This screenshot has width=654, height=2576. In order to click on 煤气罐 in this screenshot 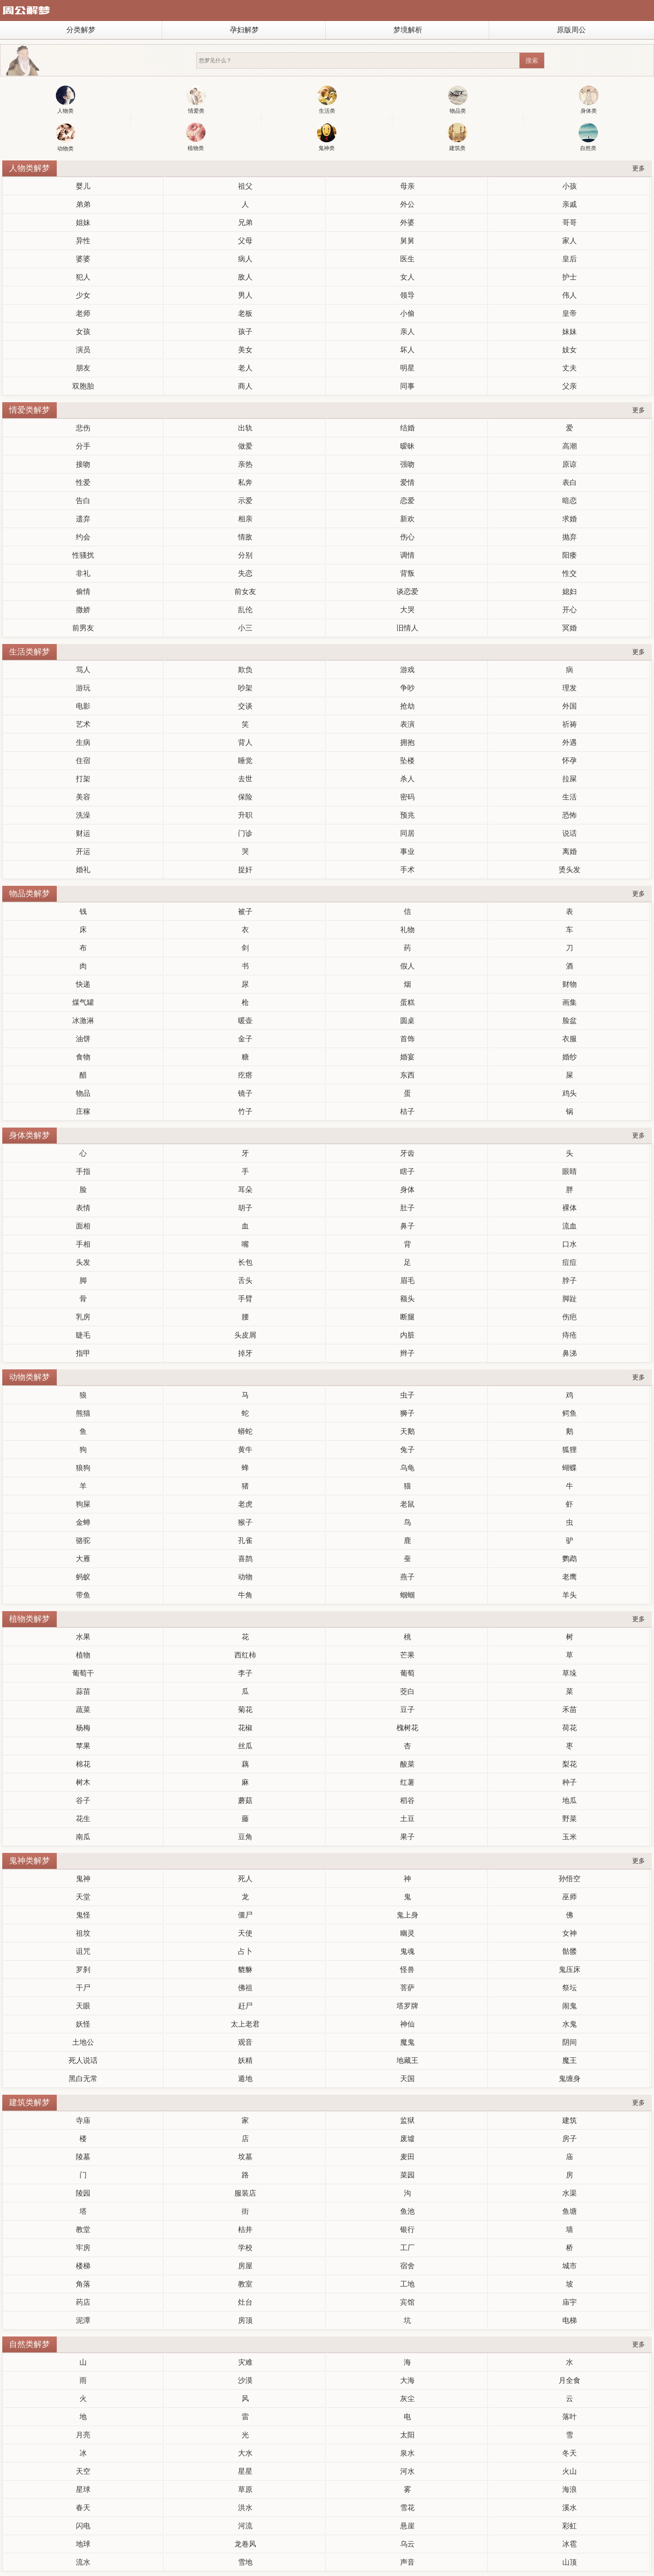, I will do `click(83, 1002)`.